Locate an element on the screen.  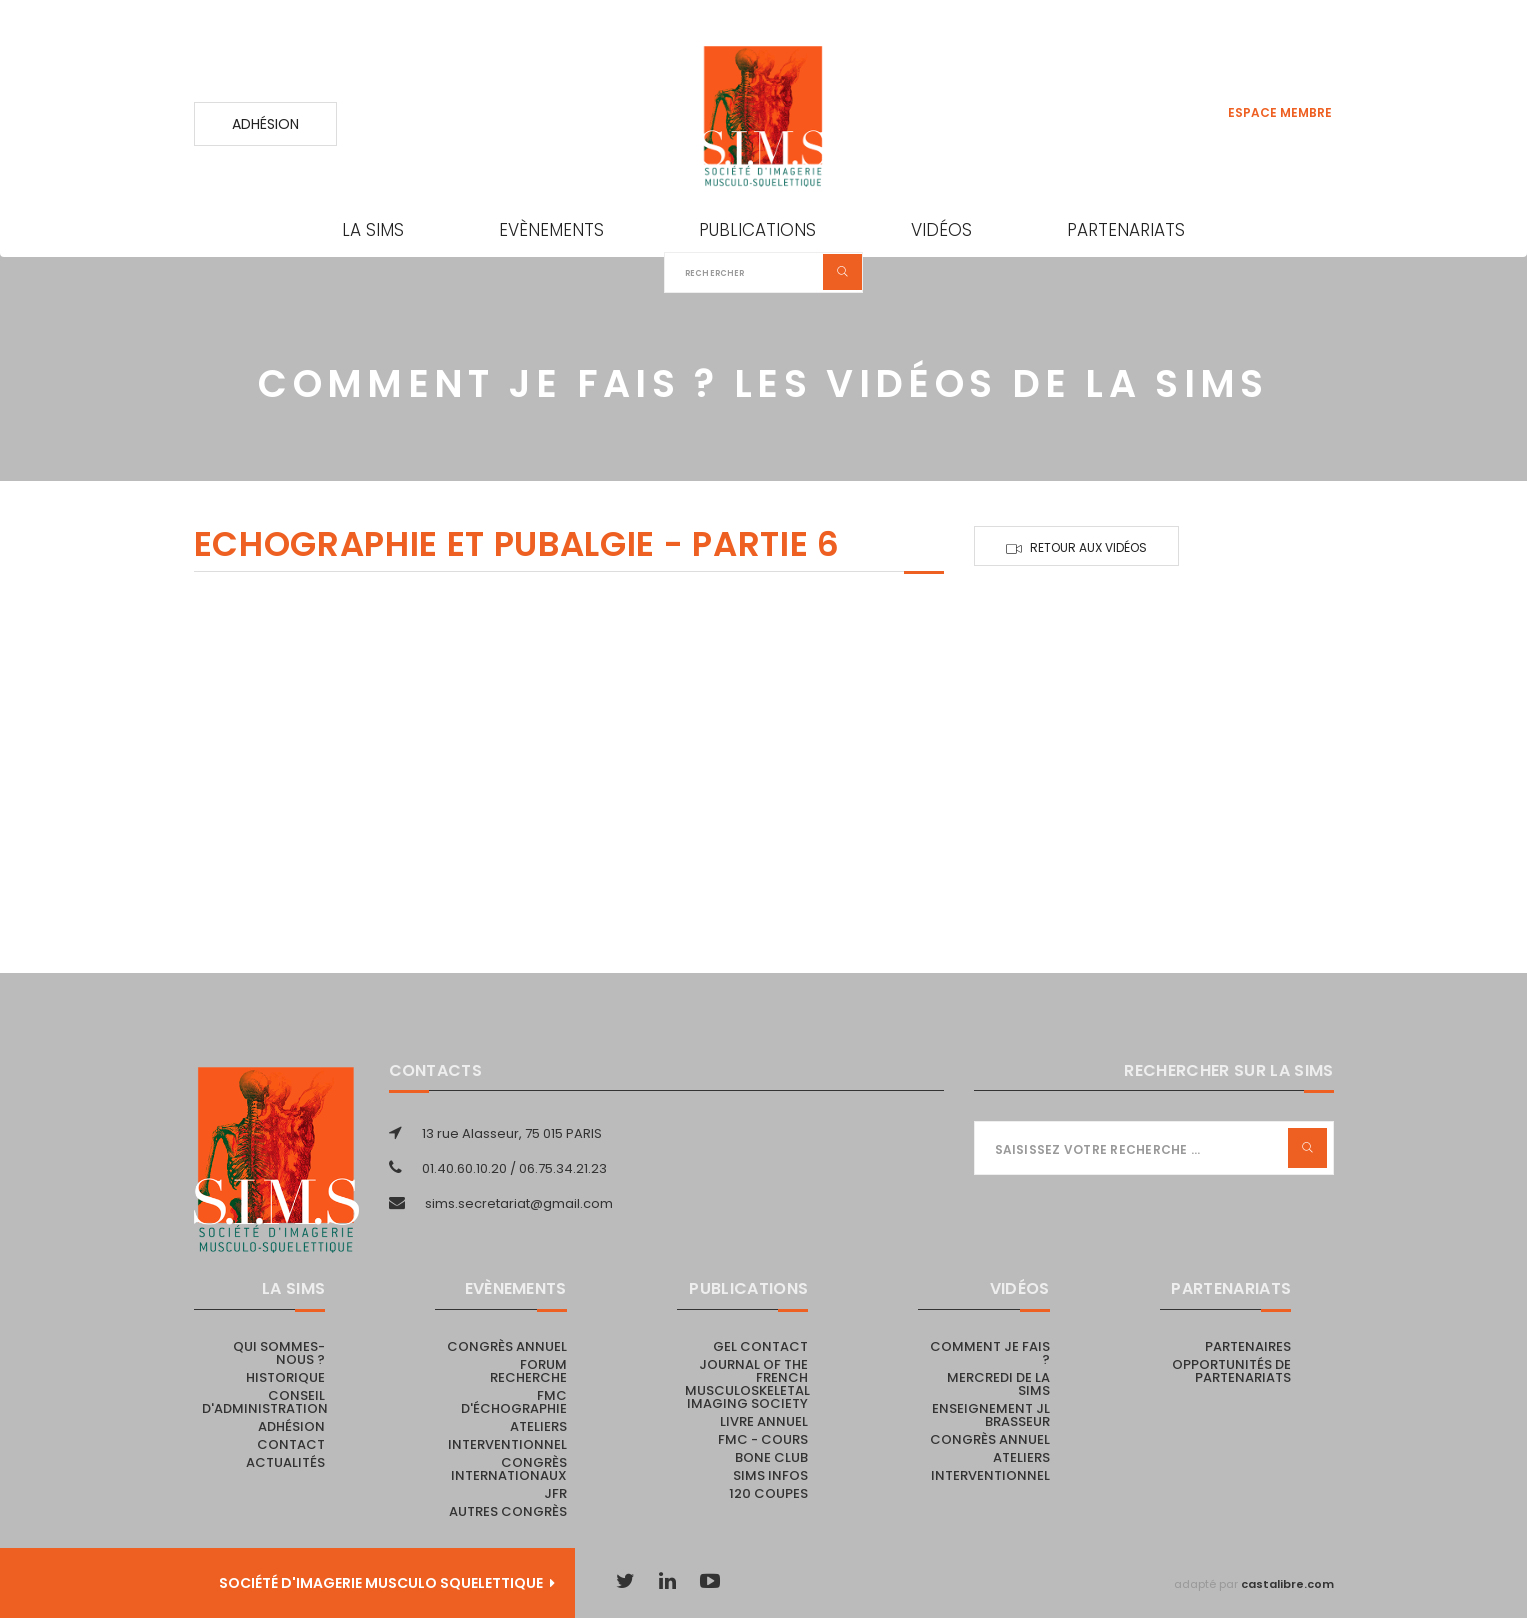
Livre Annuel is located at coordinates (764, 1421).